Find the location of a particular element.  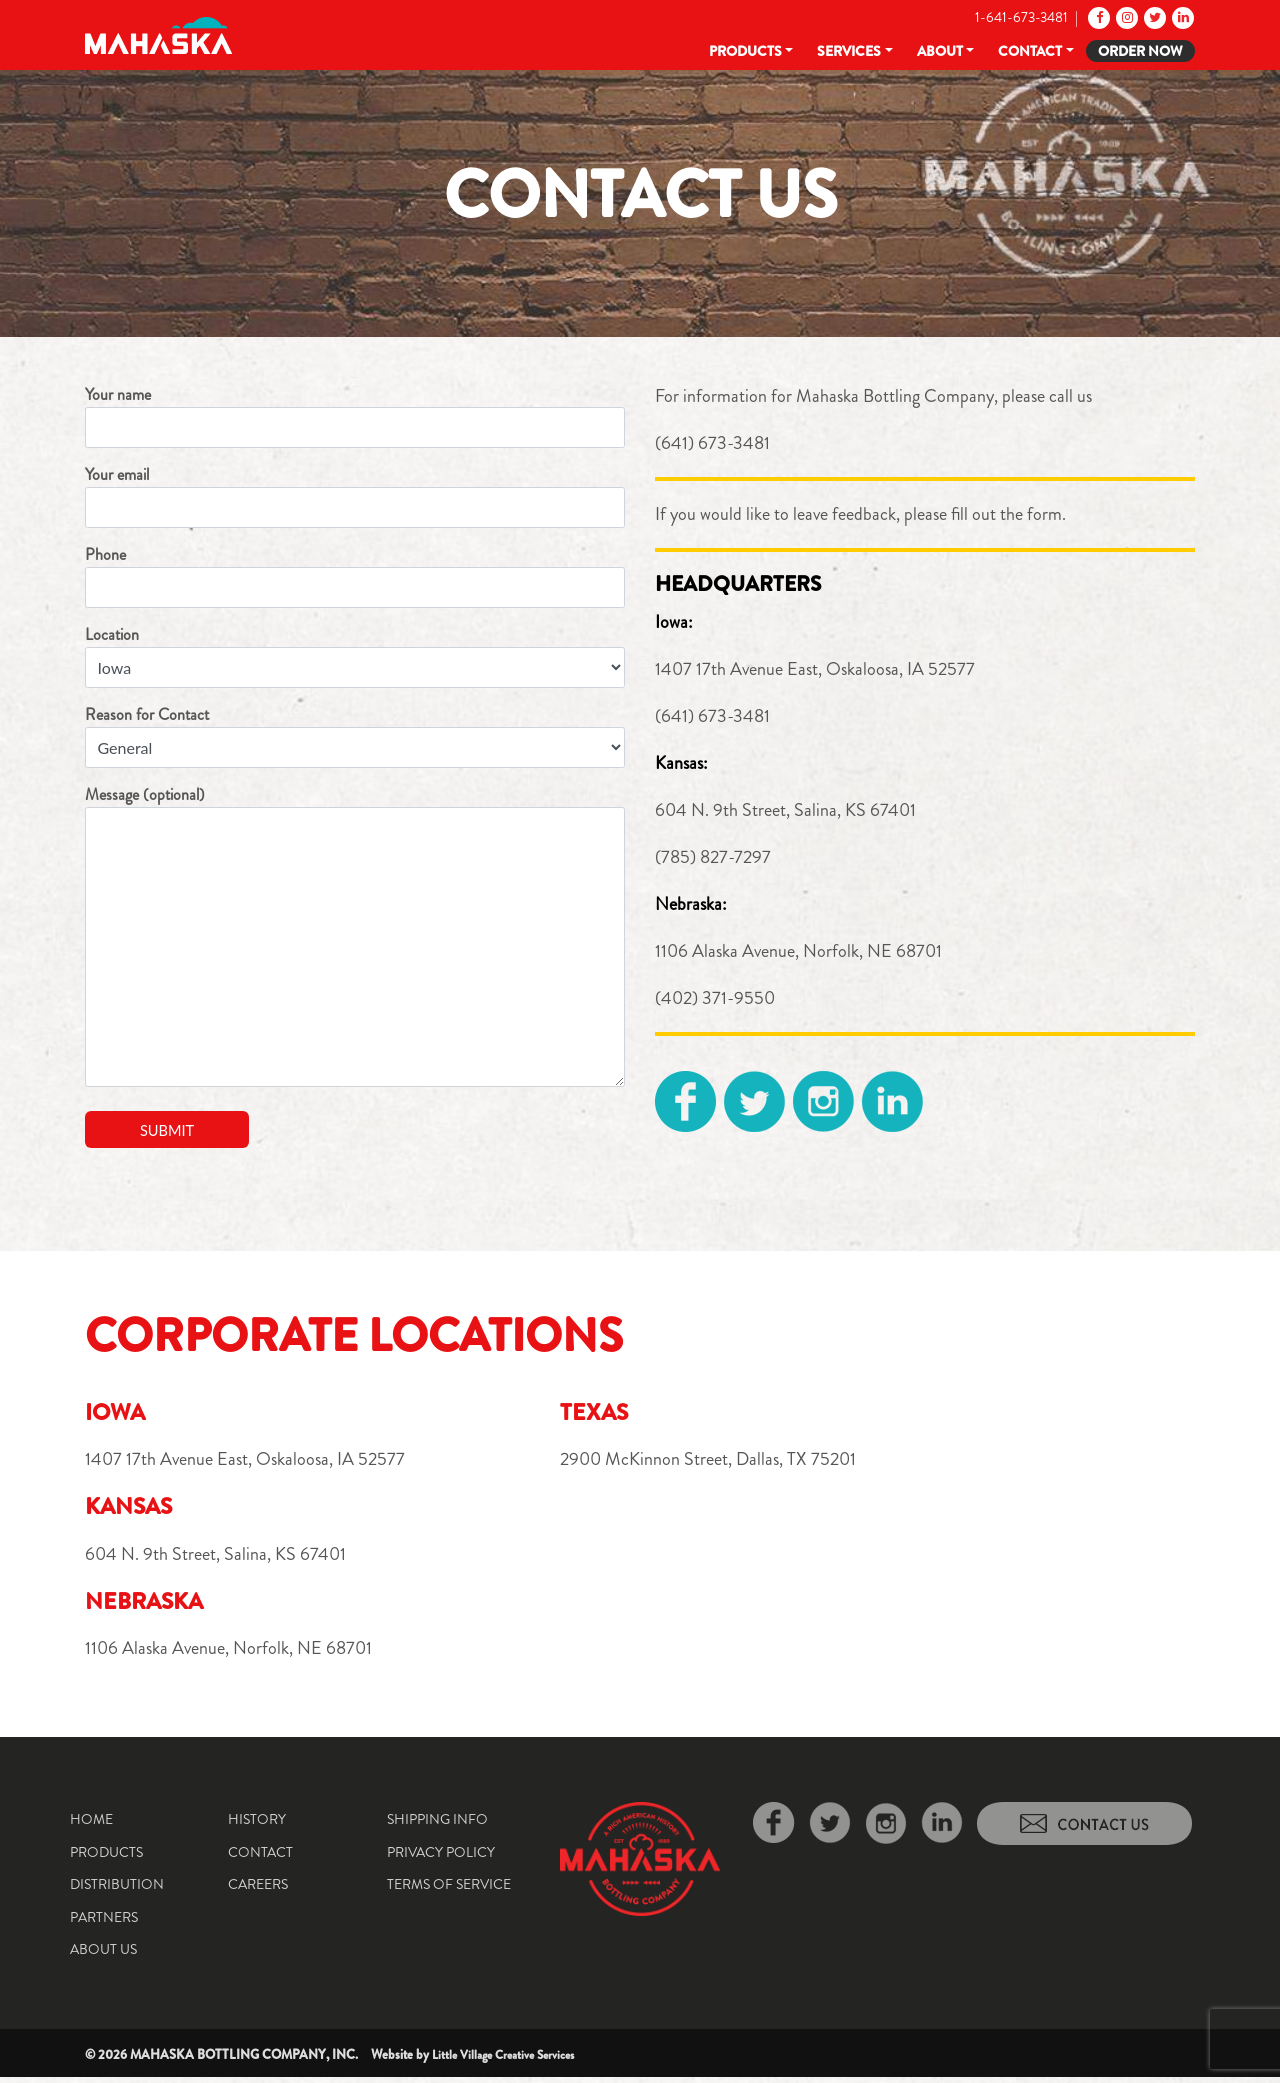

About Us is located at coordinates (103, 1955).